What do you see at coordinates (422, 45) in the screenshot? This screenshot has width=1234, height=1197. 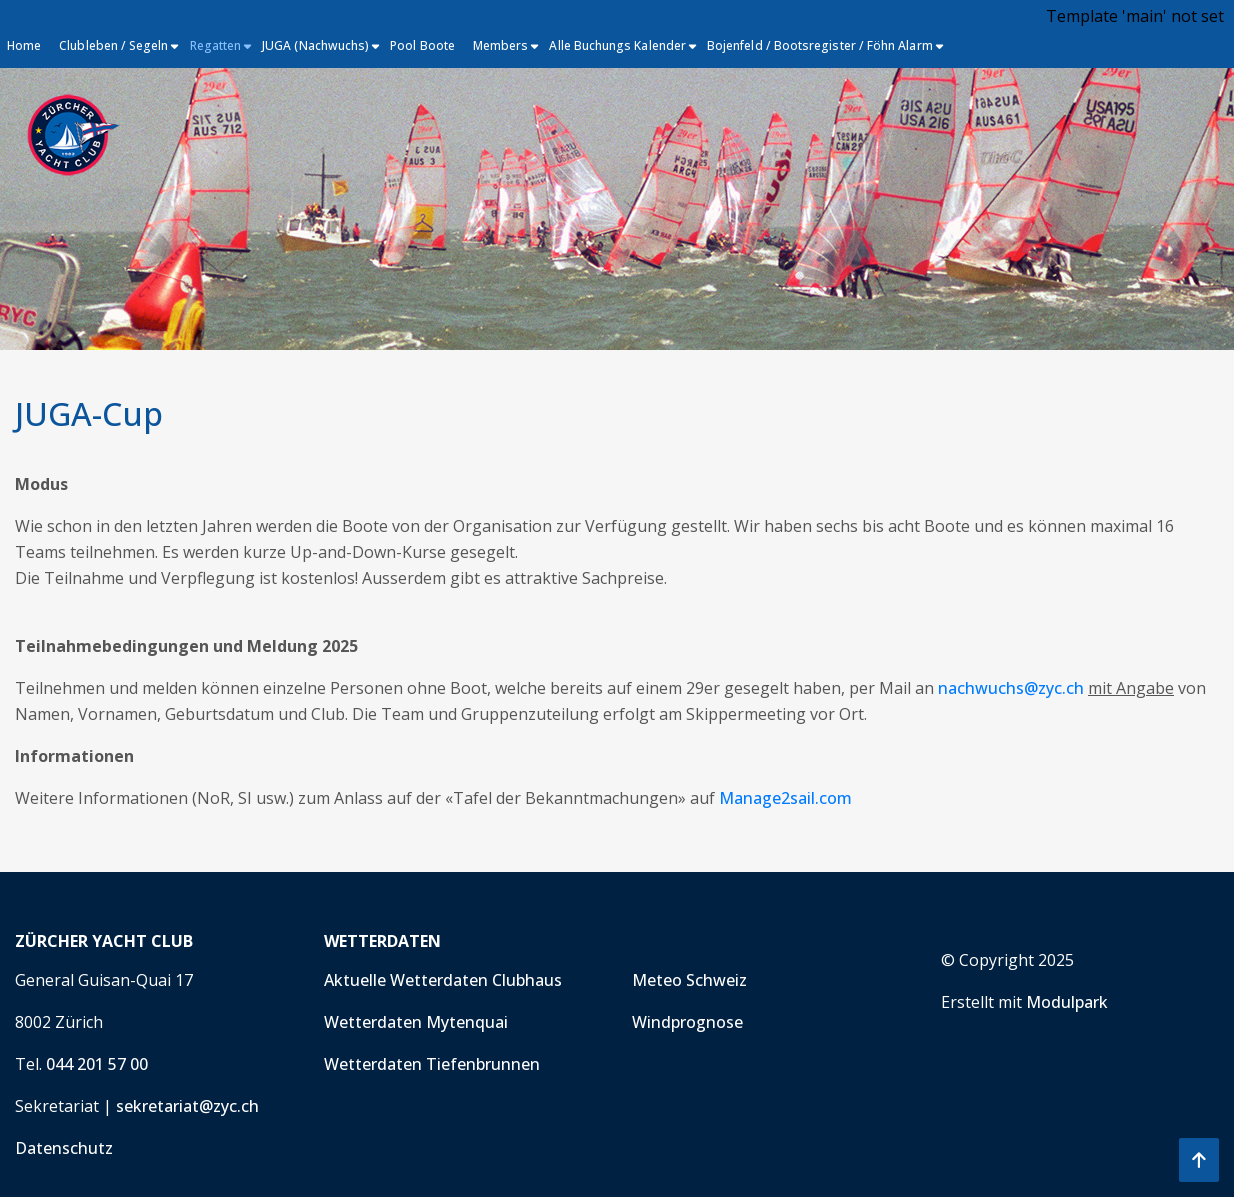 I see `Pool Boote` at bounding box center [422, 45].